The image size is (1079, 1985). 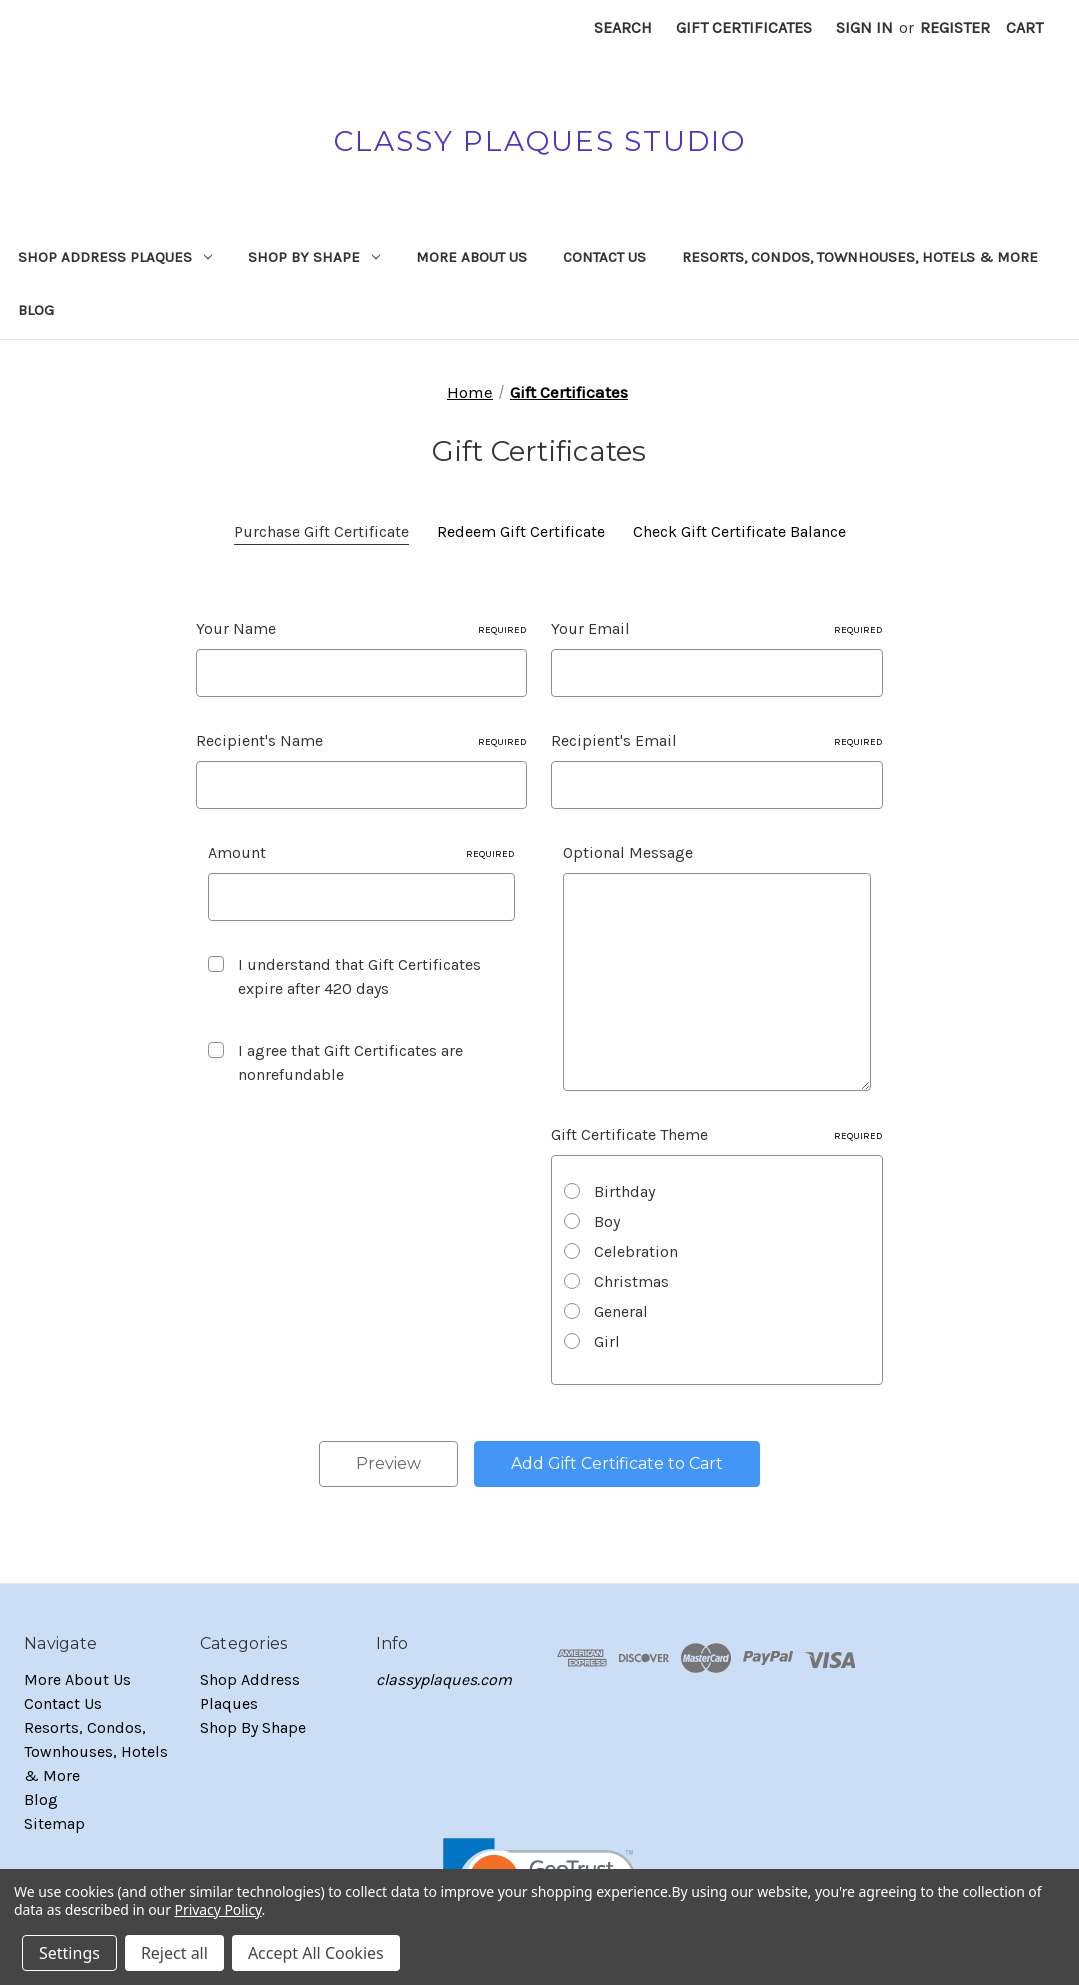 I want to click on Resorts, Condos, Townhouses, Hotels & More, so click(x=860, y=257).